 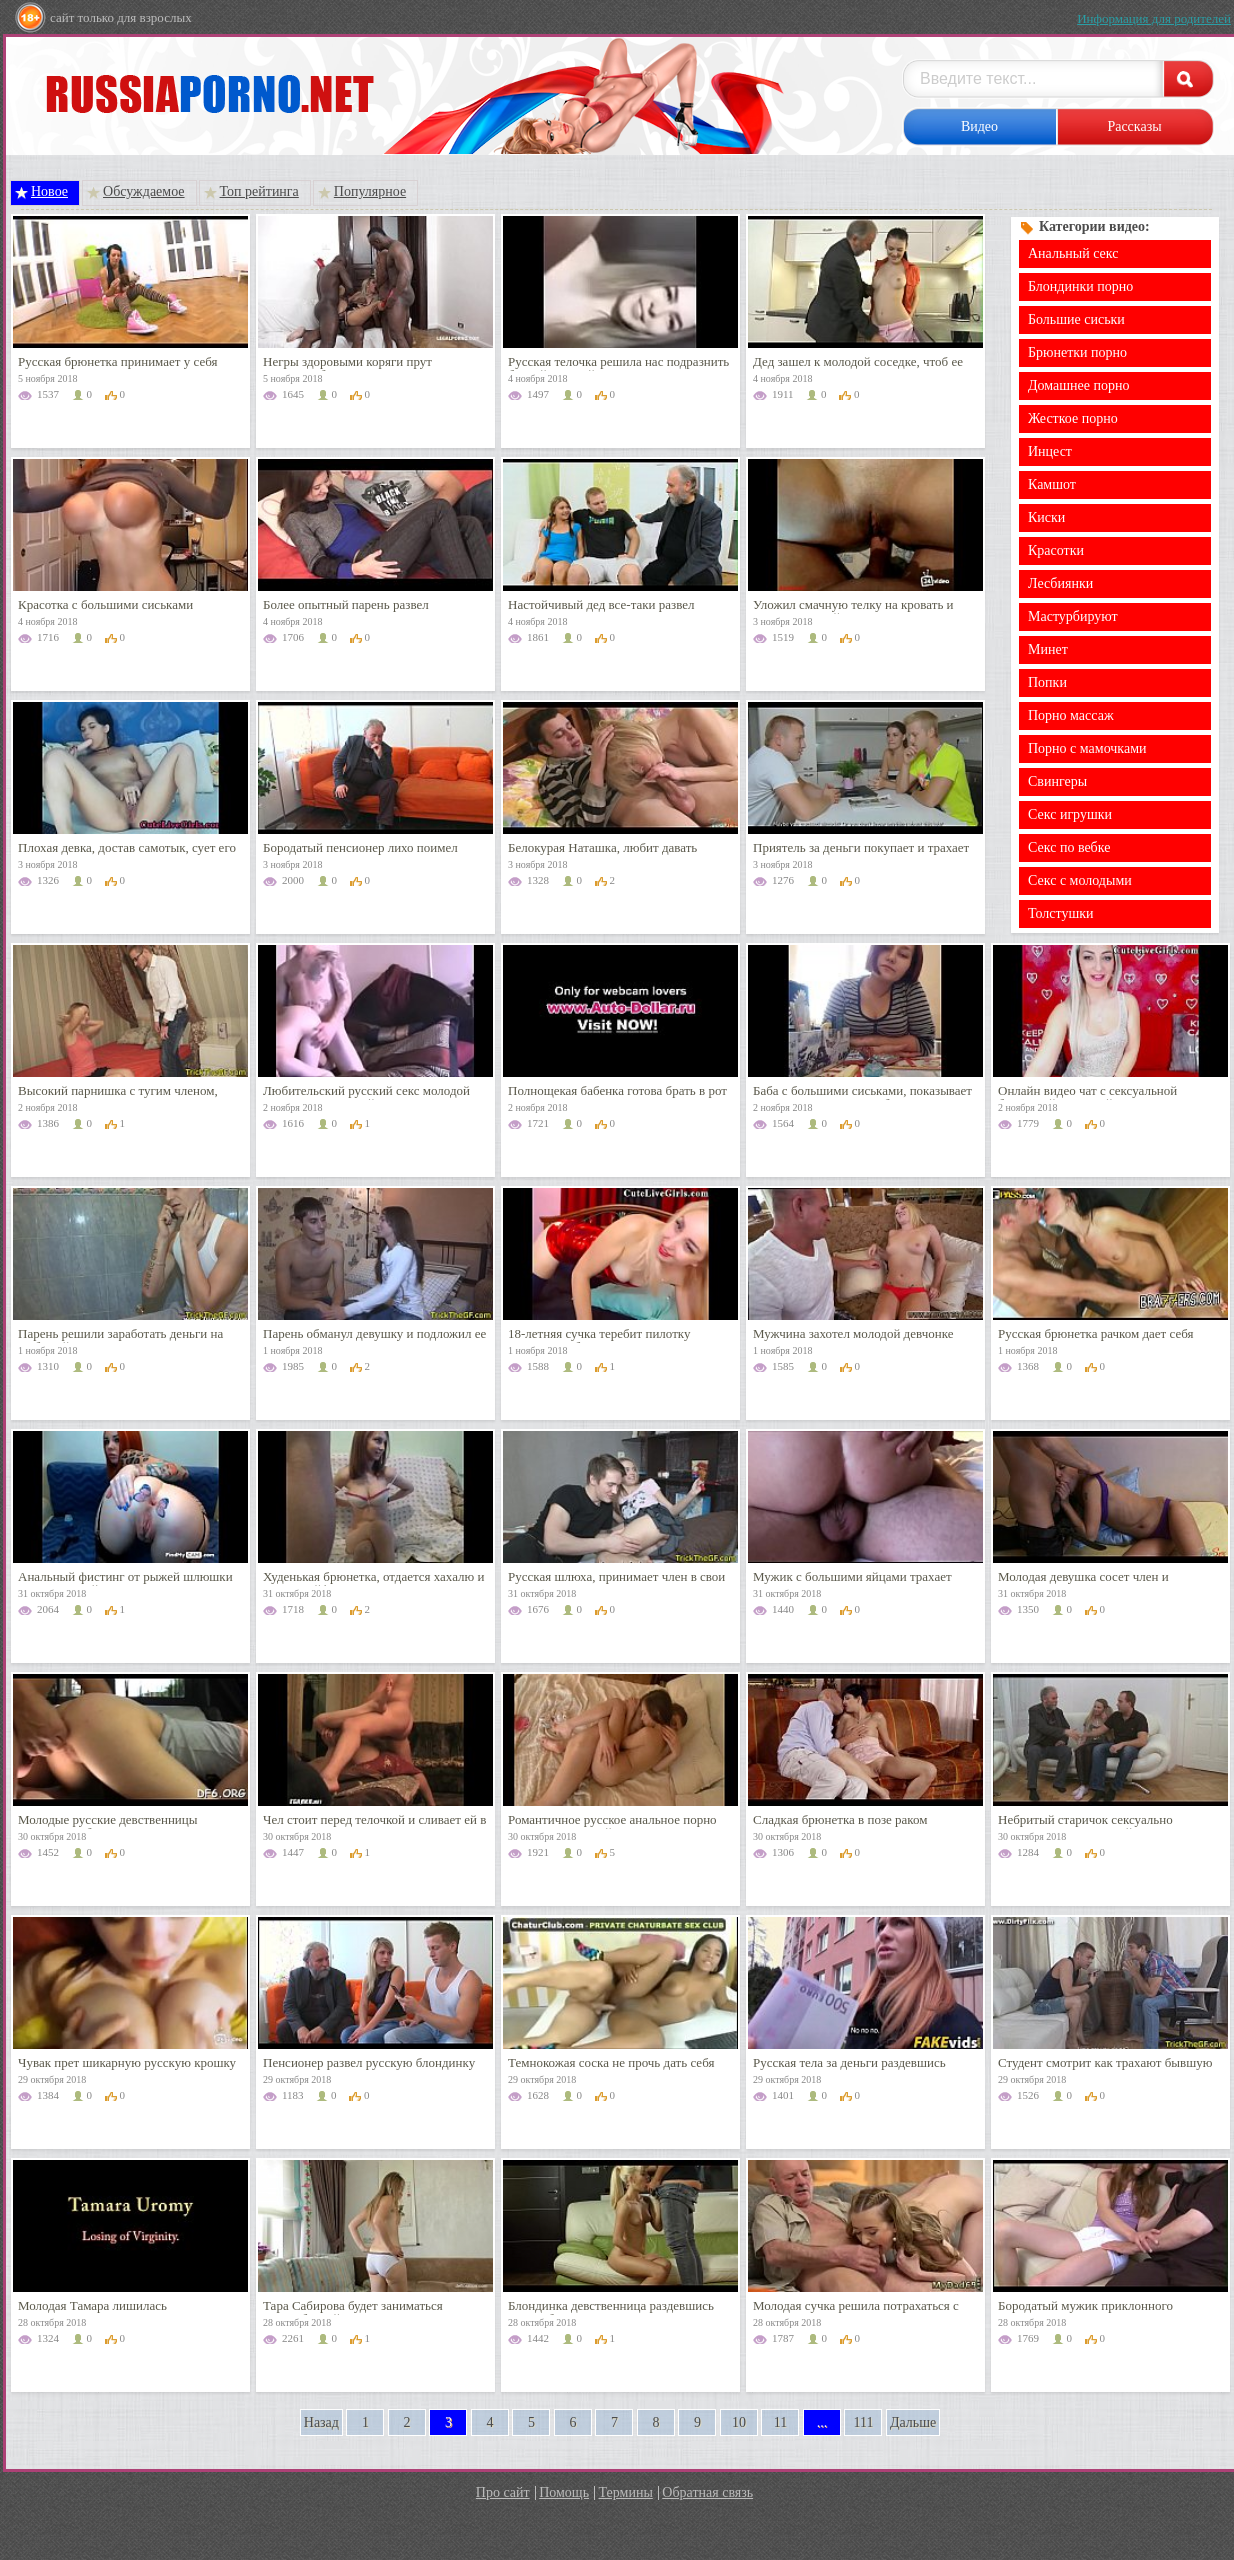 What do you see at coordinates (780, 2422) in the screenshot?
I see `11` at bounding box center [780, 2422].